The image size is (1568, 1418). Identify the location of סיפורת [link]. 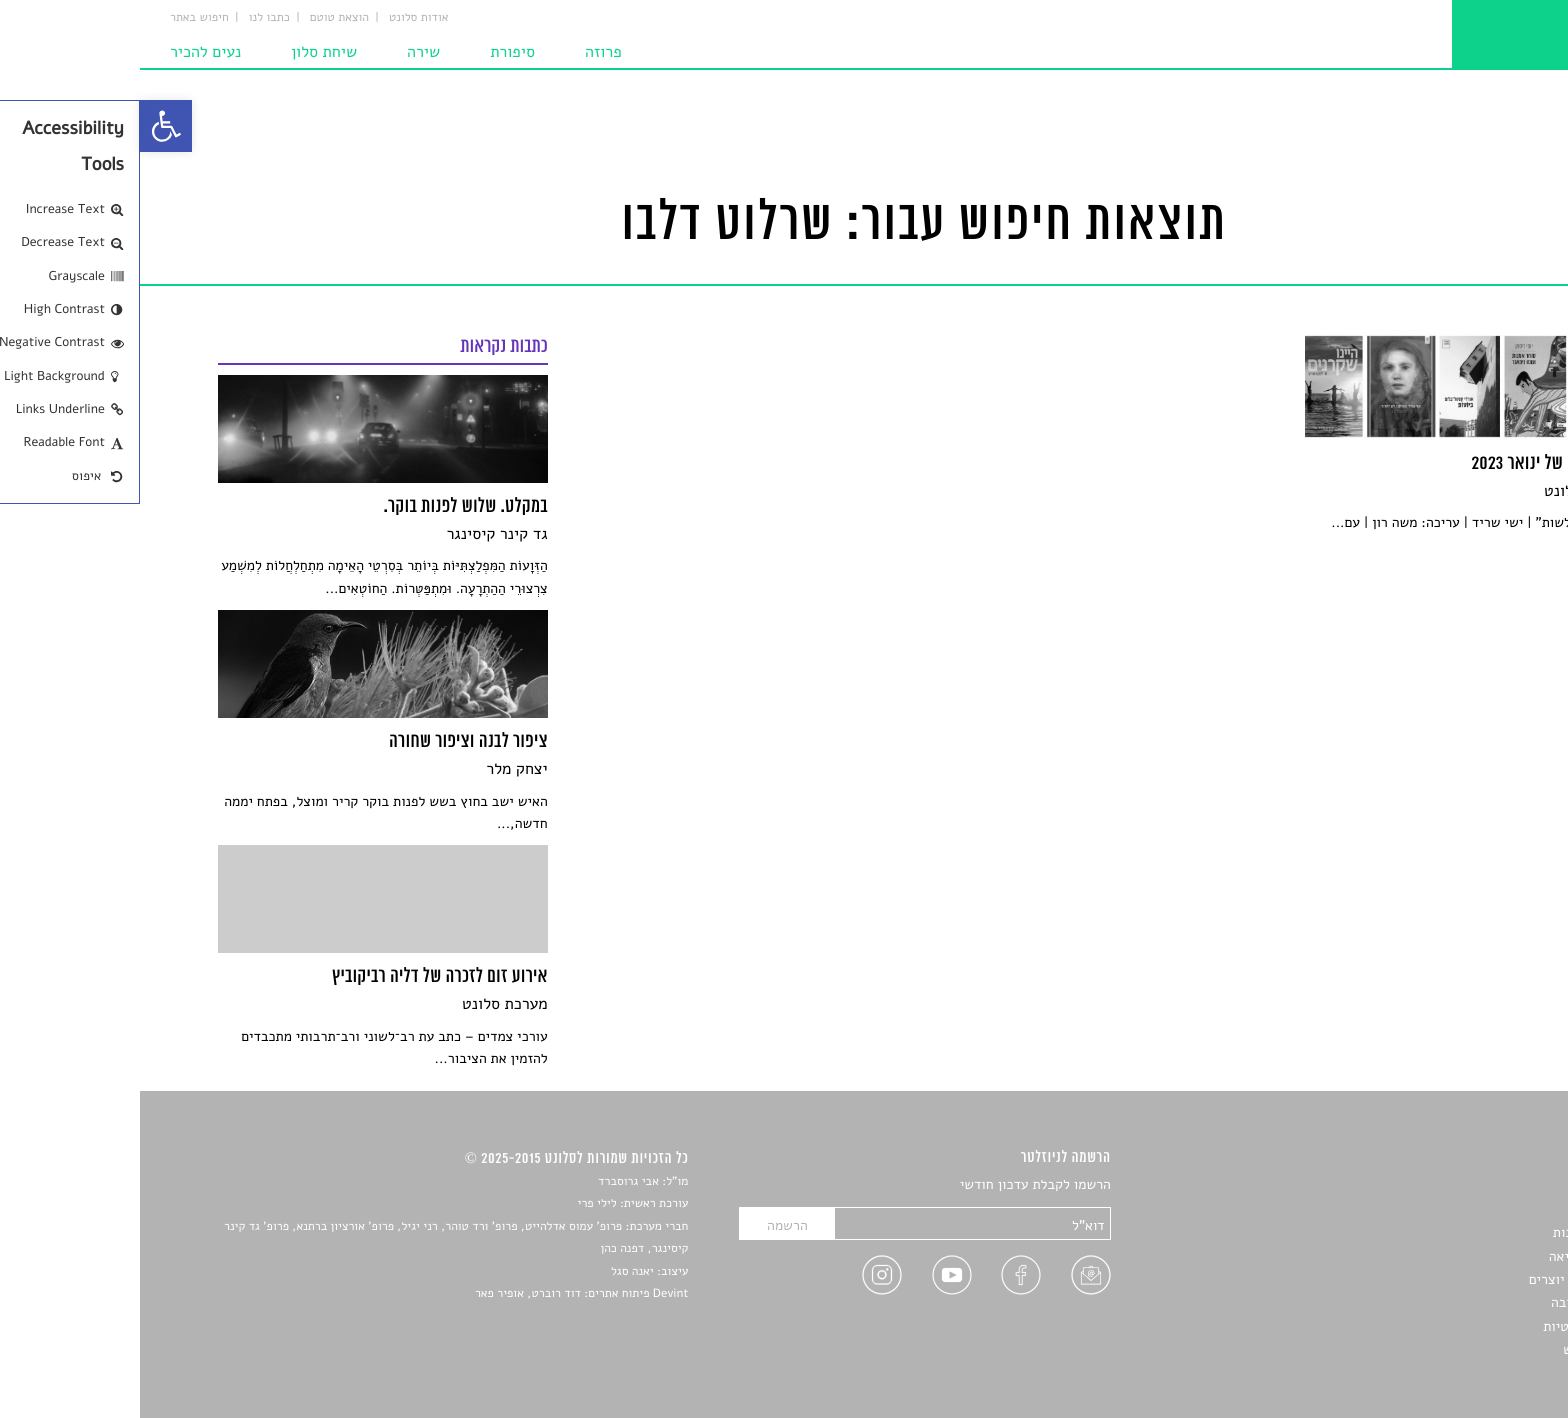
(372, 52).